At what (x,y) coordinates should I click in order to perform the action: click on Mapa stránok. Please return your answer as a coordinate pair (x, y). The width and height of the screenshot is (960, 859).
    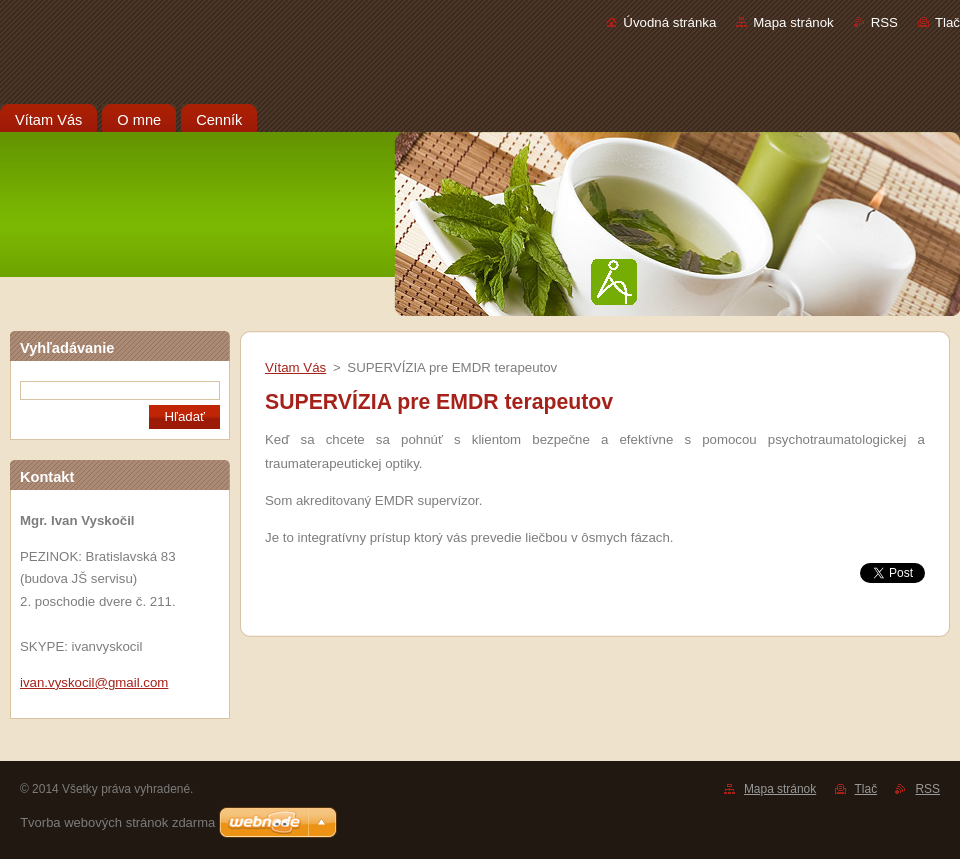
    Looking at the image, I should click on (793, 22).